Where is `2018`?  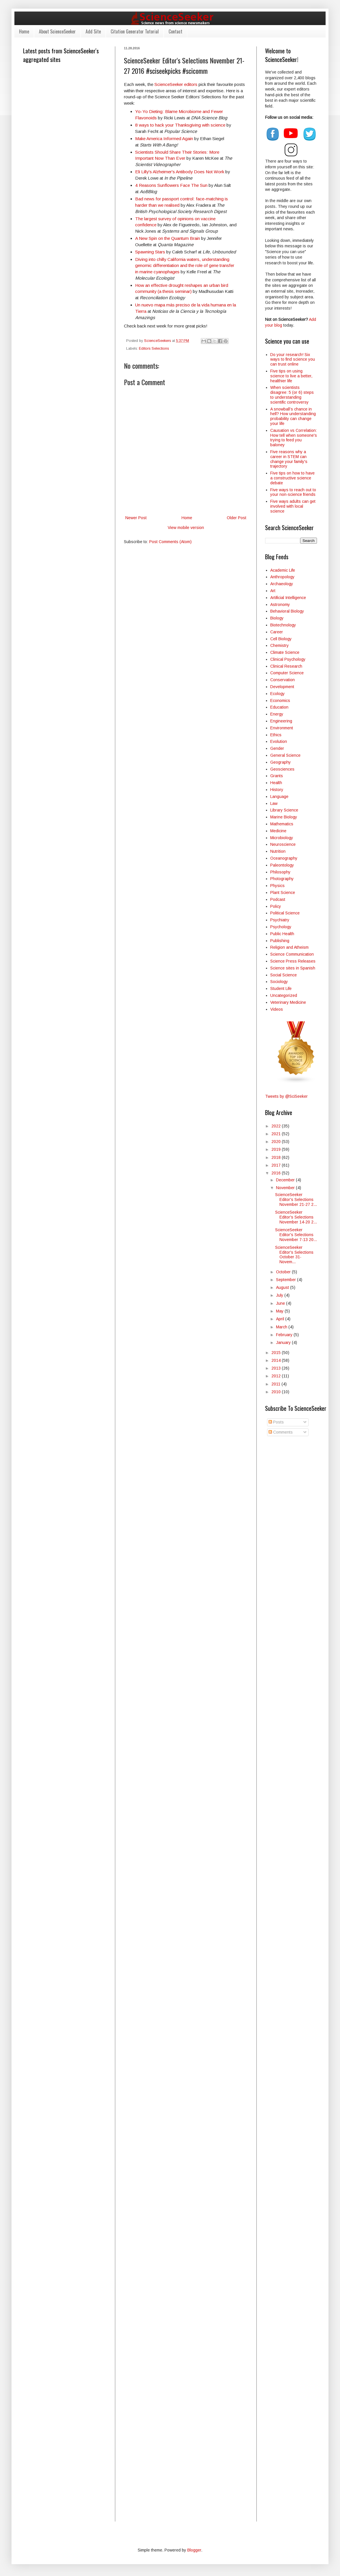 2018 is located at coordinates (276, 1157).